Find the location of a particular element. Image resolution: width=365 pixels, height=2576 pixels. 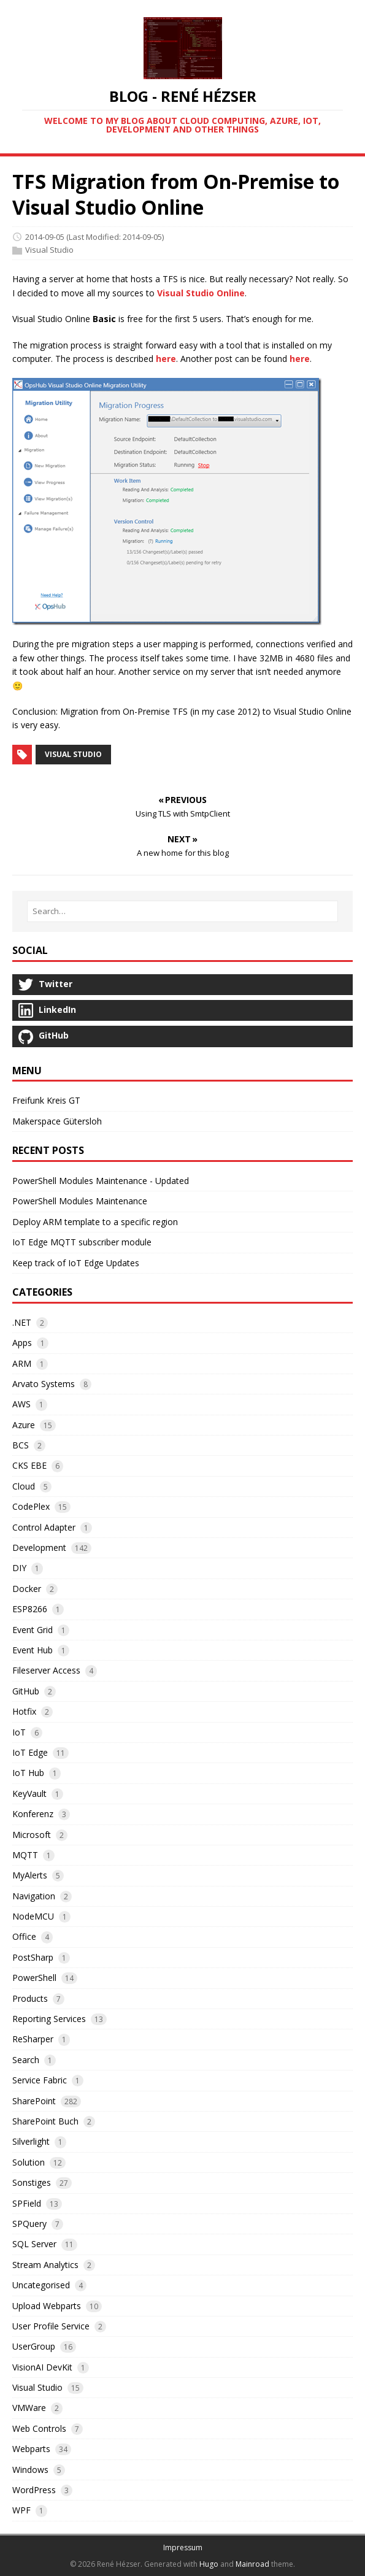

Impressum is located at coordinates (182, 2547).